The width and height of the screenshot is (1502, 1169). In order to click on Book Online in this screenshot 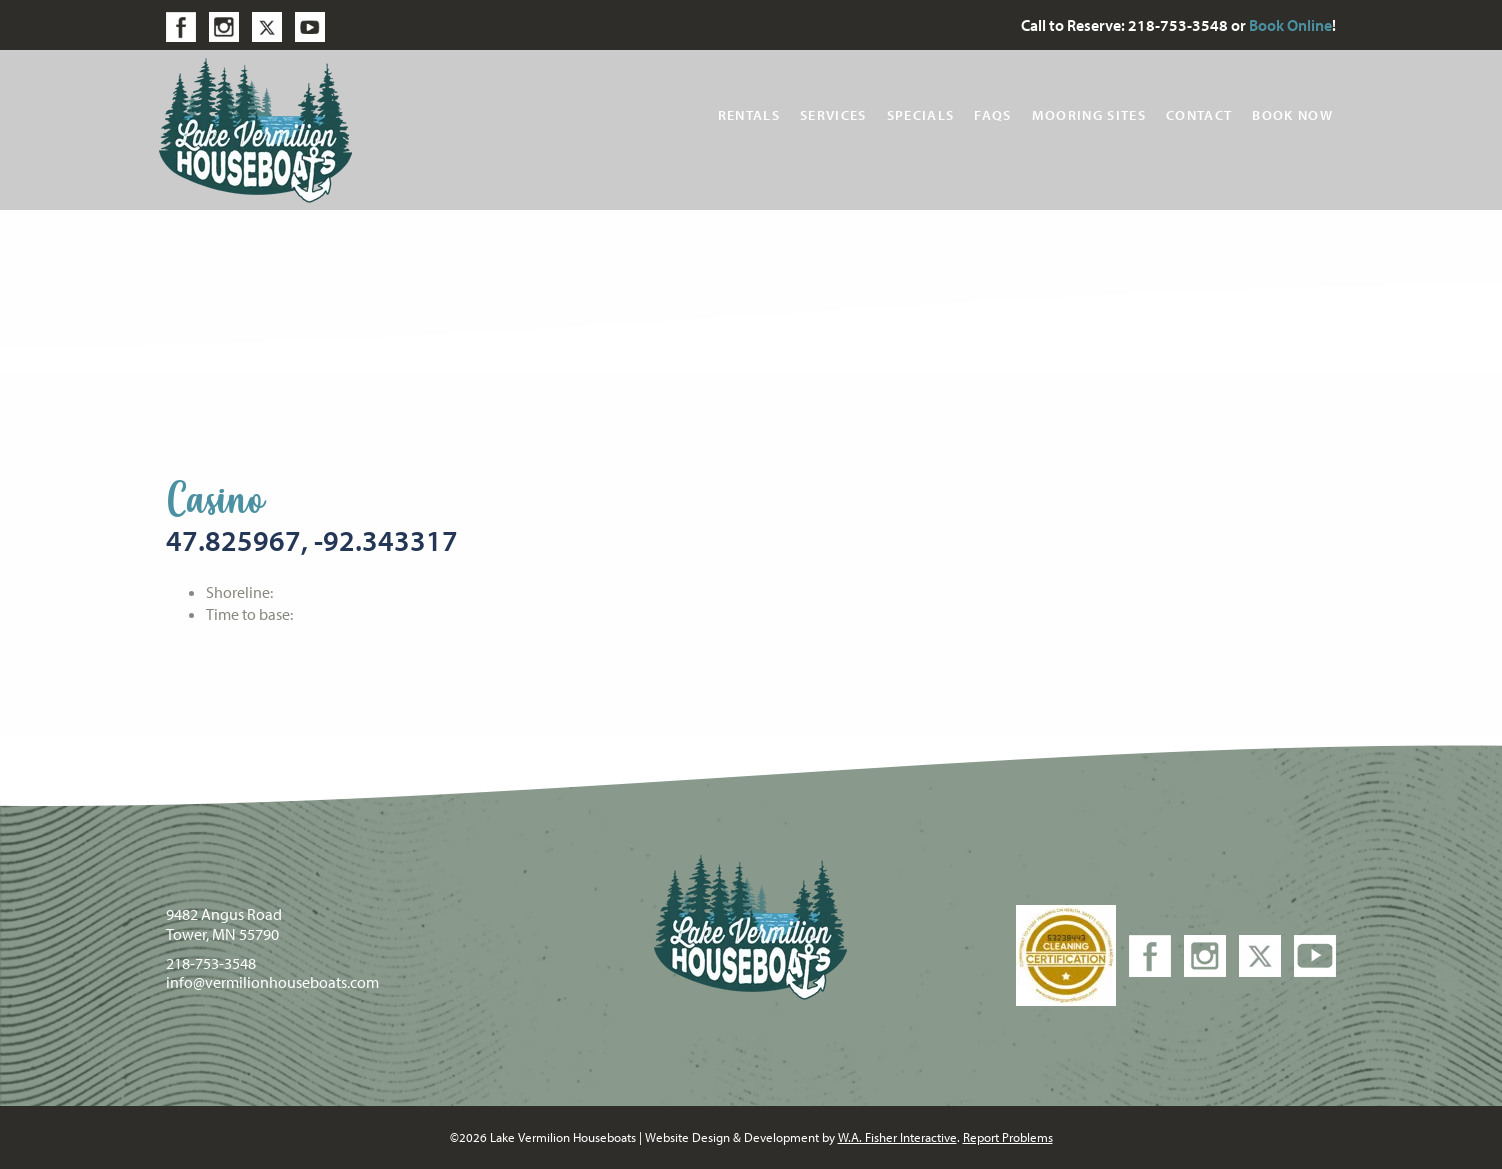, I will do `click(1290, 25)`.